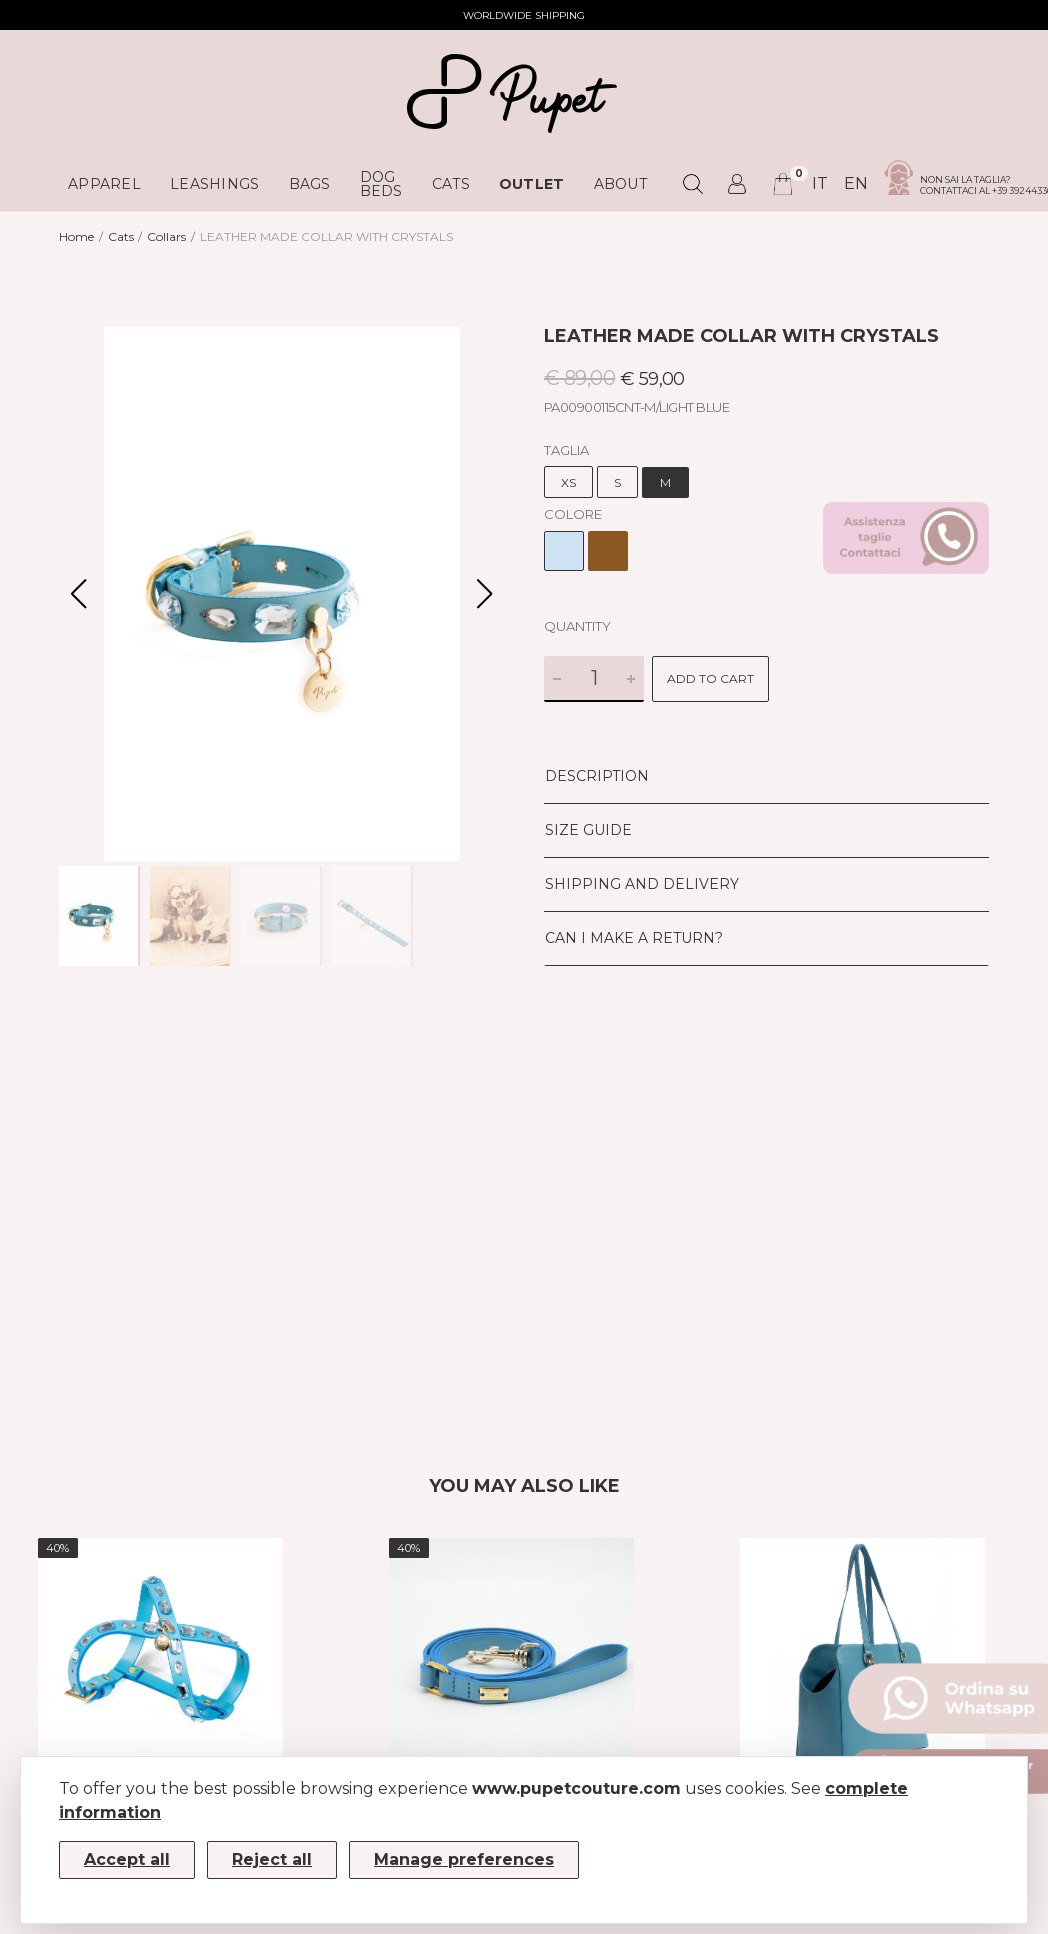 Image resolution: width=1048 pixels, height=1934 pixels. Describe the element at coordinates (856, 183) in the screenshot. I see `en` at that location.